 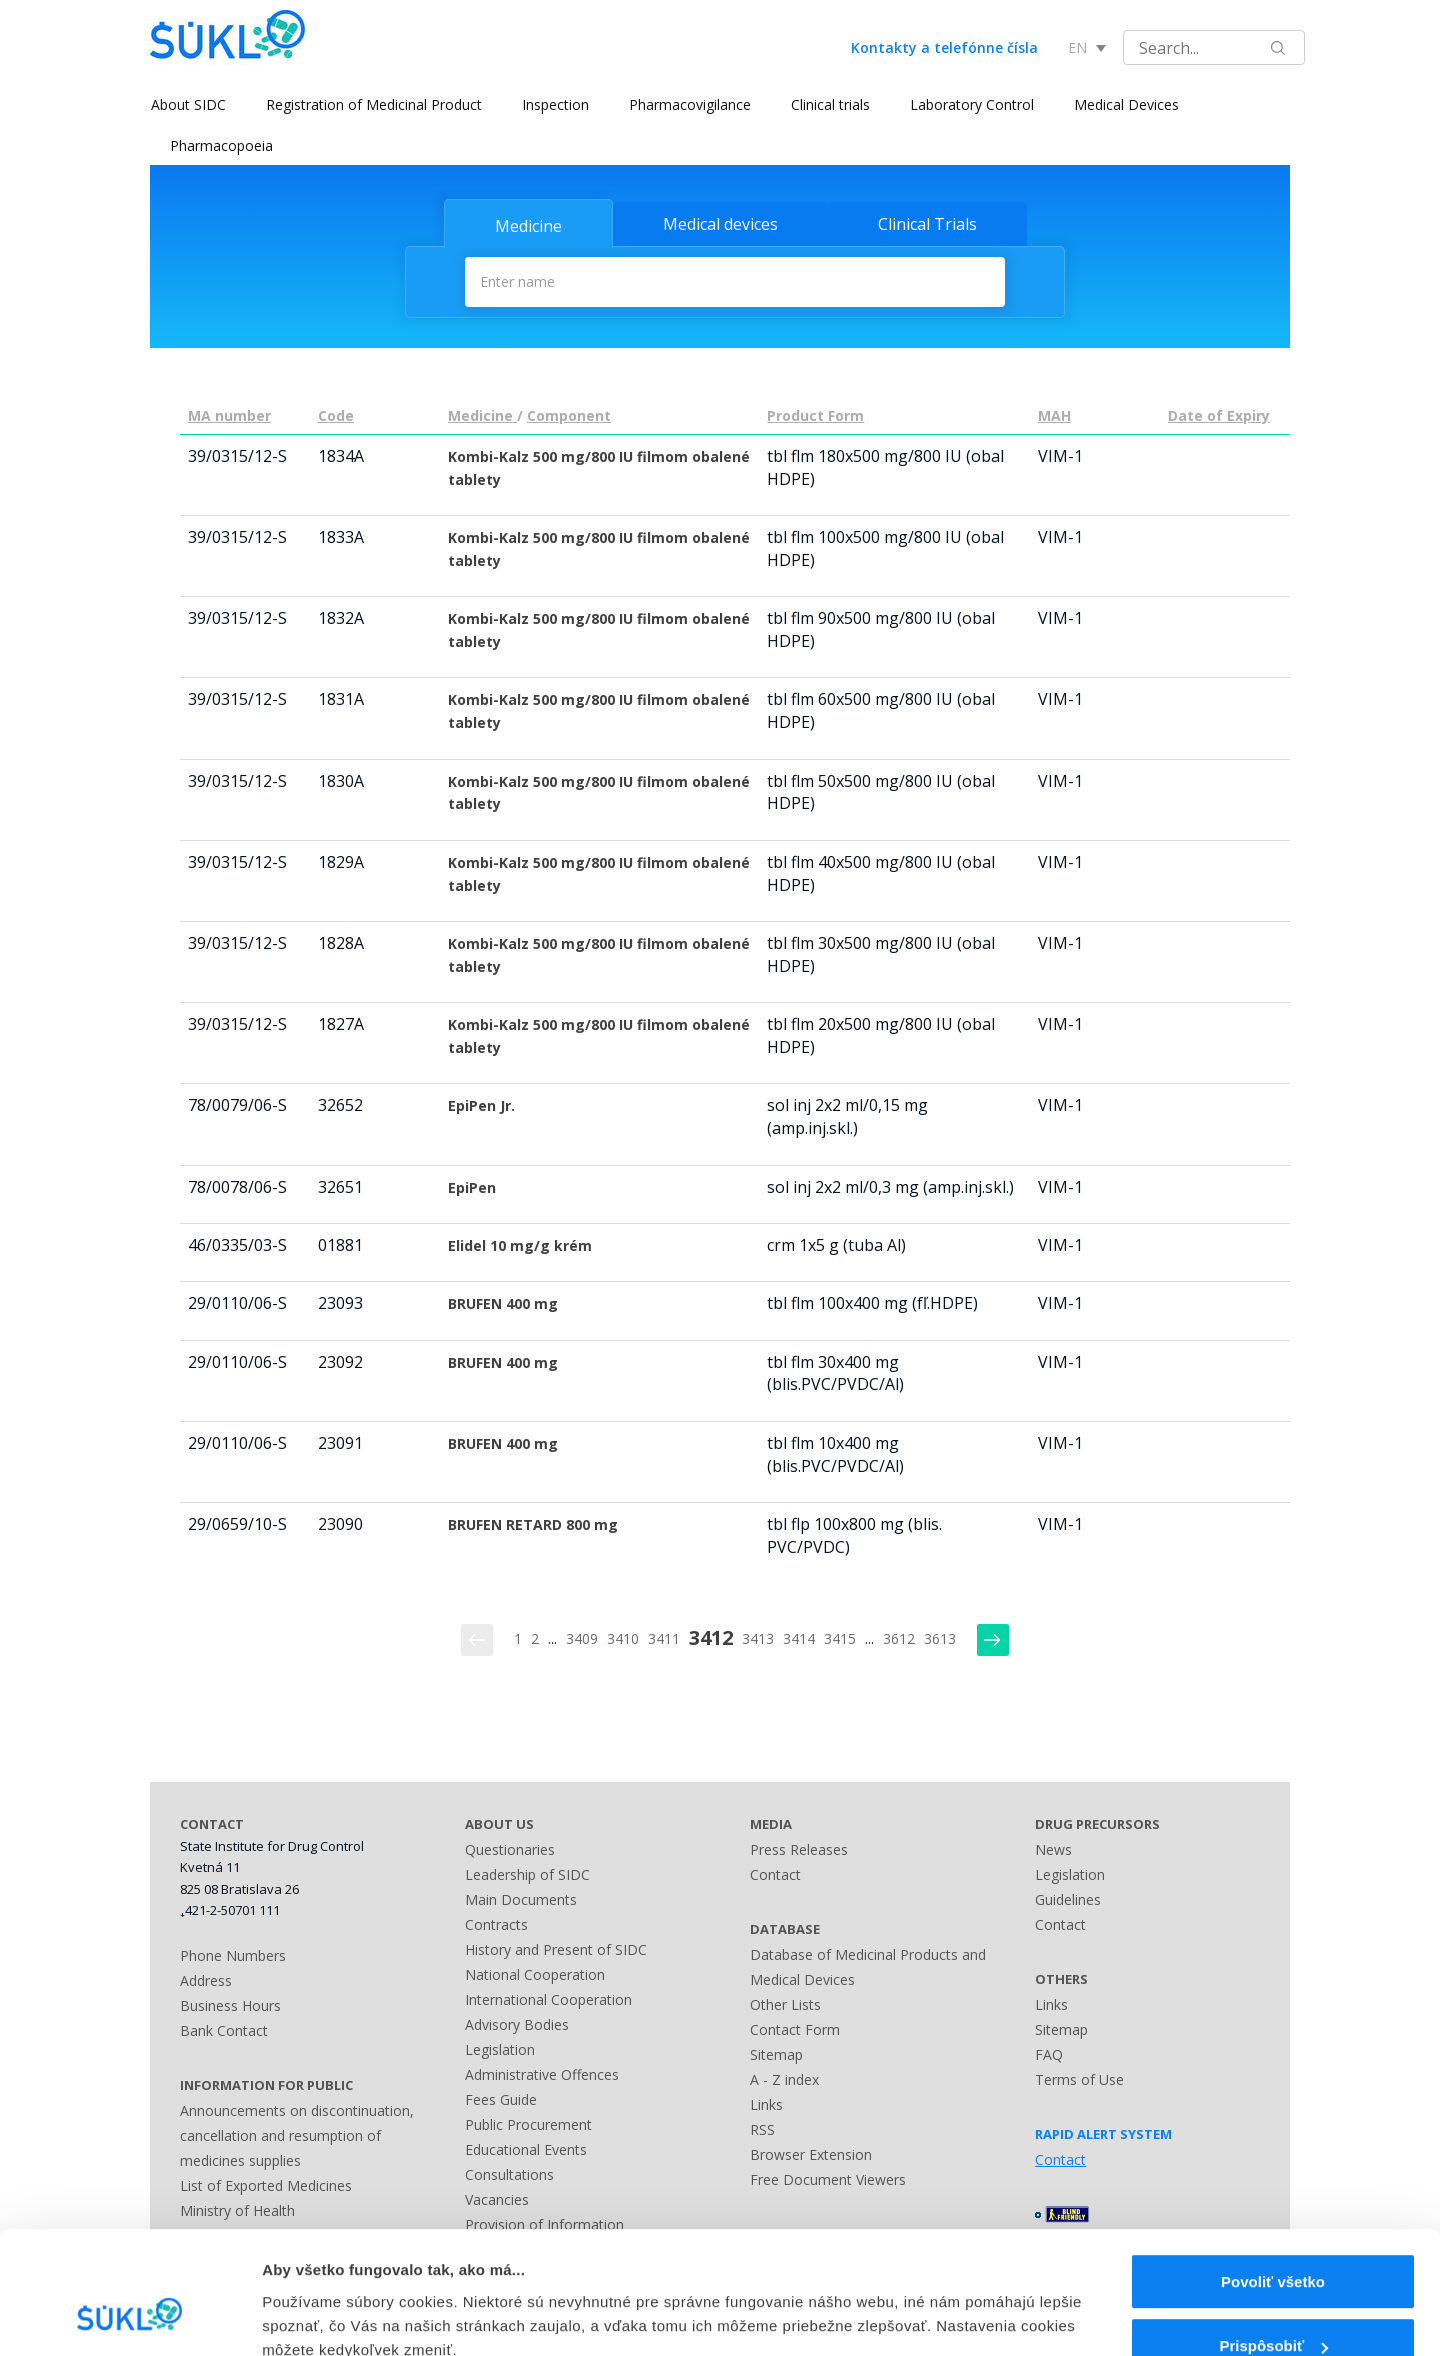 What do you see at coordinates (496, 1923) in the screenshot?
I see `Contracts` at bounding box center [496, 1923].